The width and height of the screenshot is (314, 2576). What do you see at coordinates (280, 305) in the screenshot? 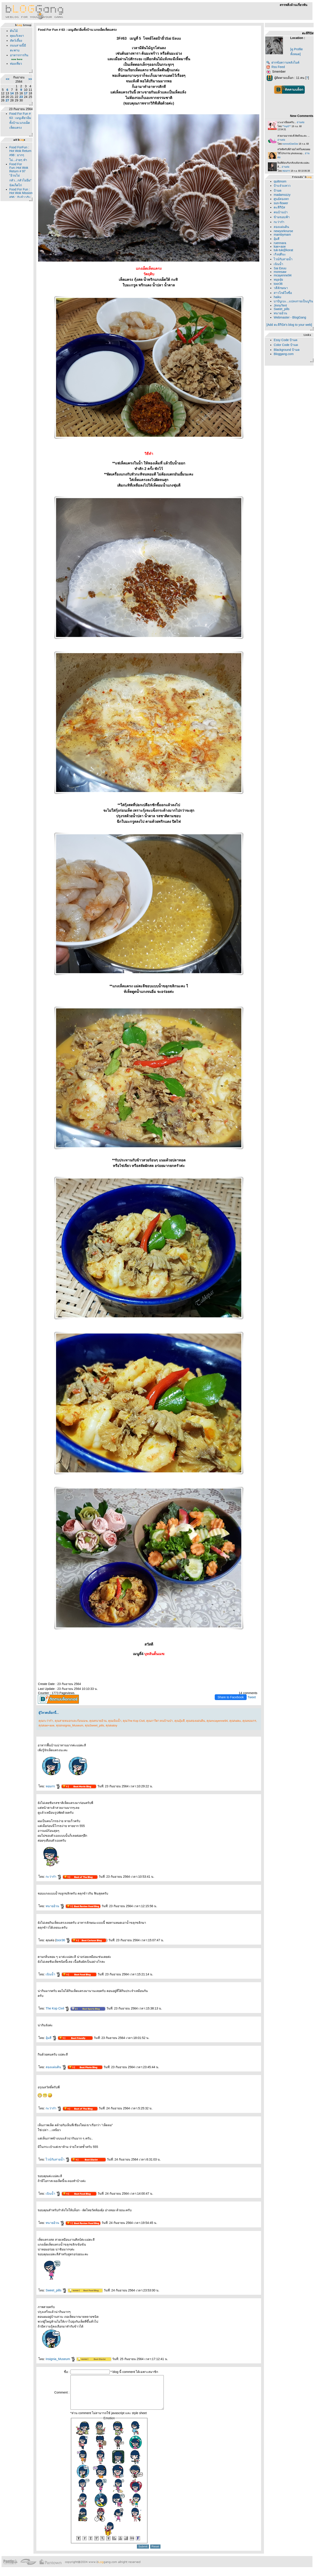
I see `JinnyTent` at bounding box center [280, 305].